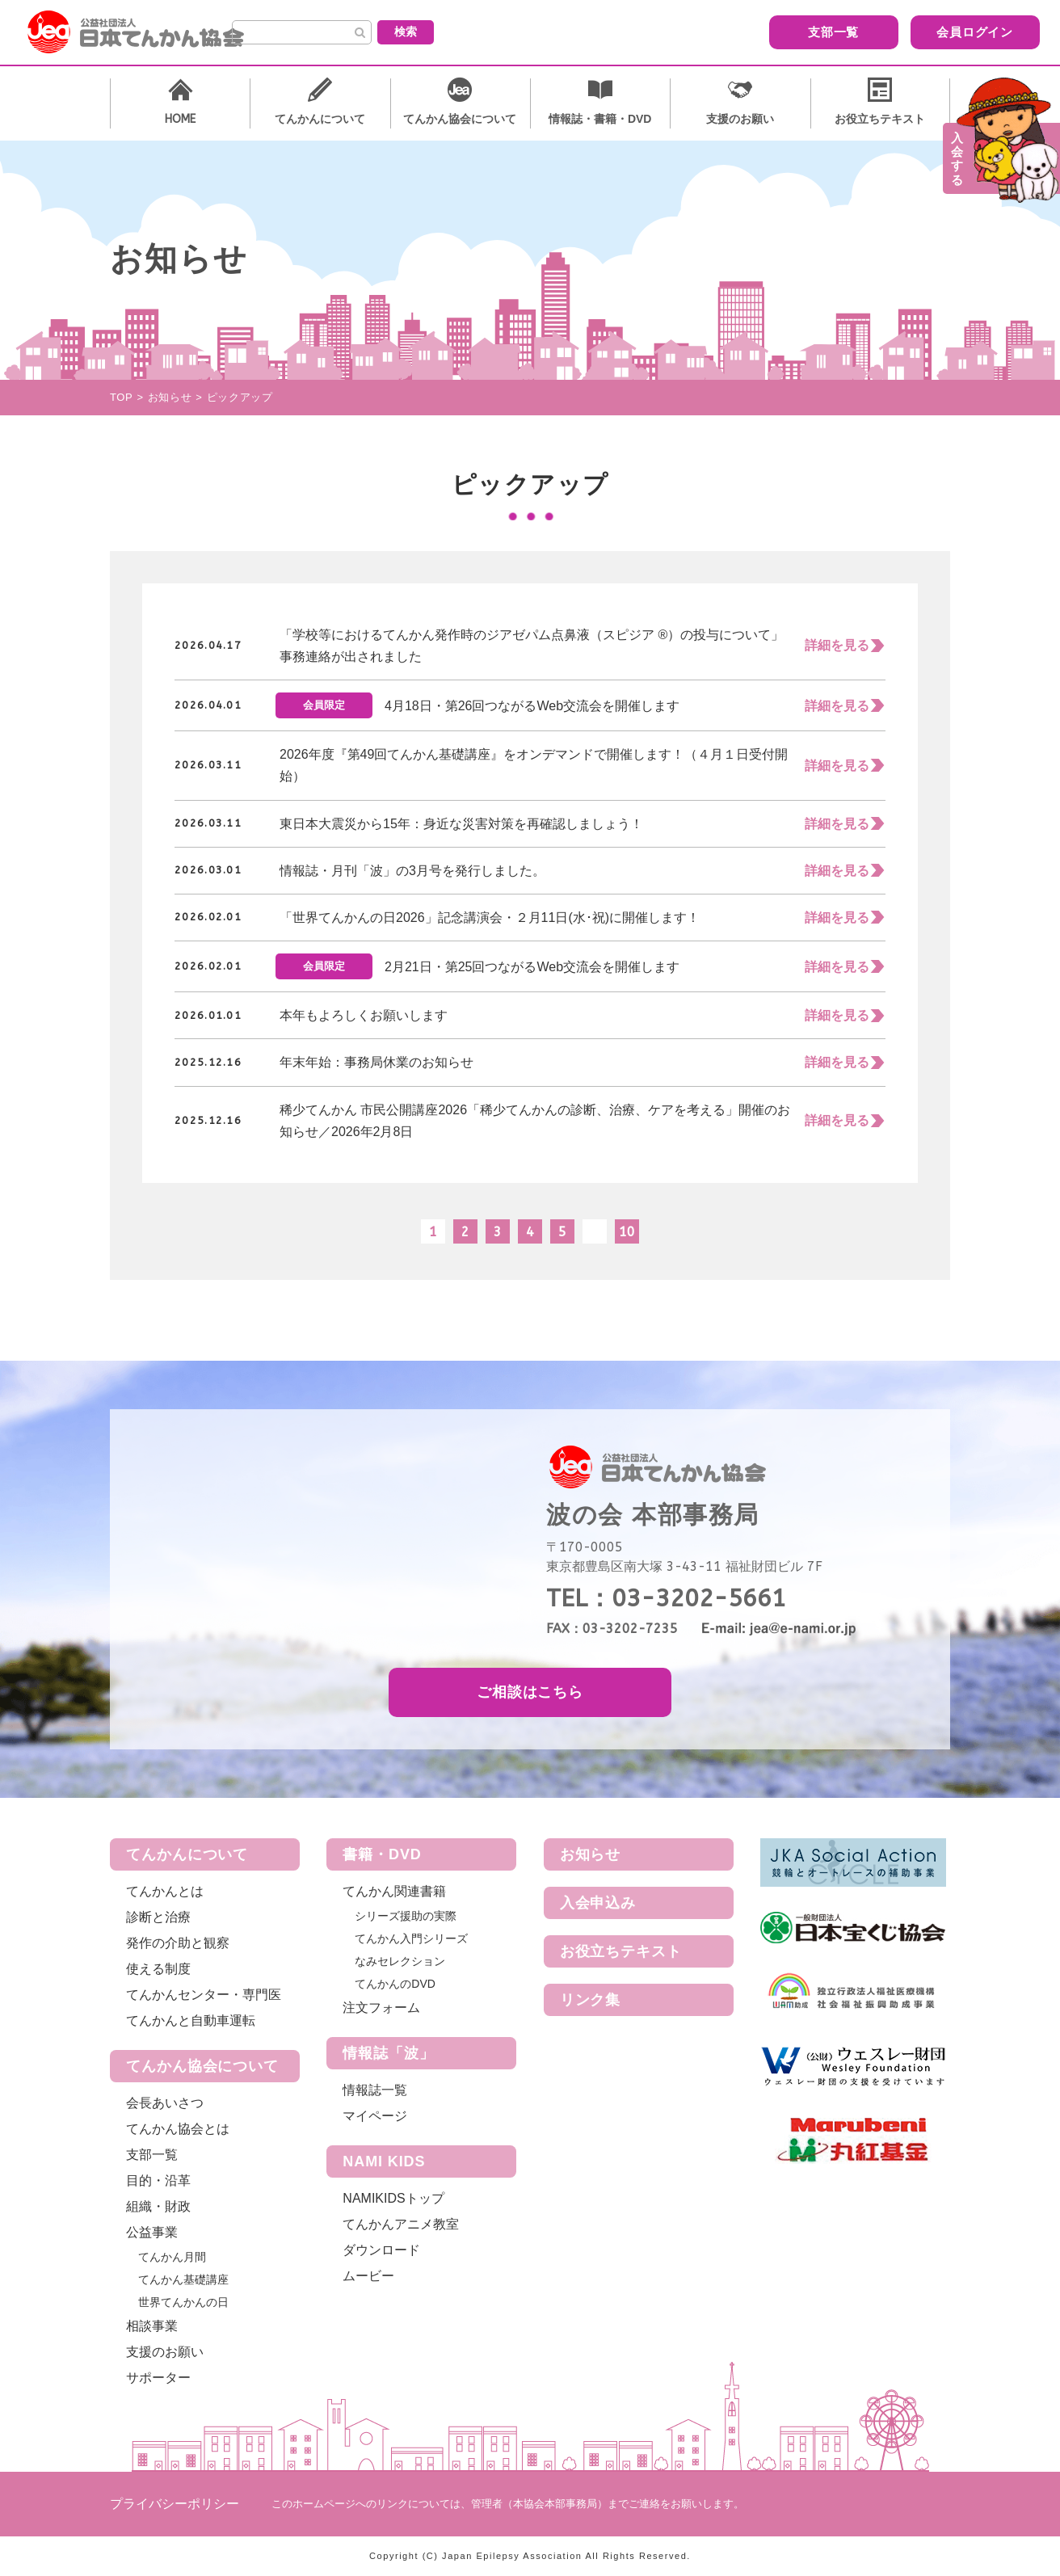 The image size is (1060, 2576). I want to click on 会長あいさつ, so click(165, 2103).